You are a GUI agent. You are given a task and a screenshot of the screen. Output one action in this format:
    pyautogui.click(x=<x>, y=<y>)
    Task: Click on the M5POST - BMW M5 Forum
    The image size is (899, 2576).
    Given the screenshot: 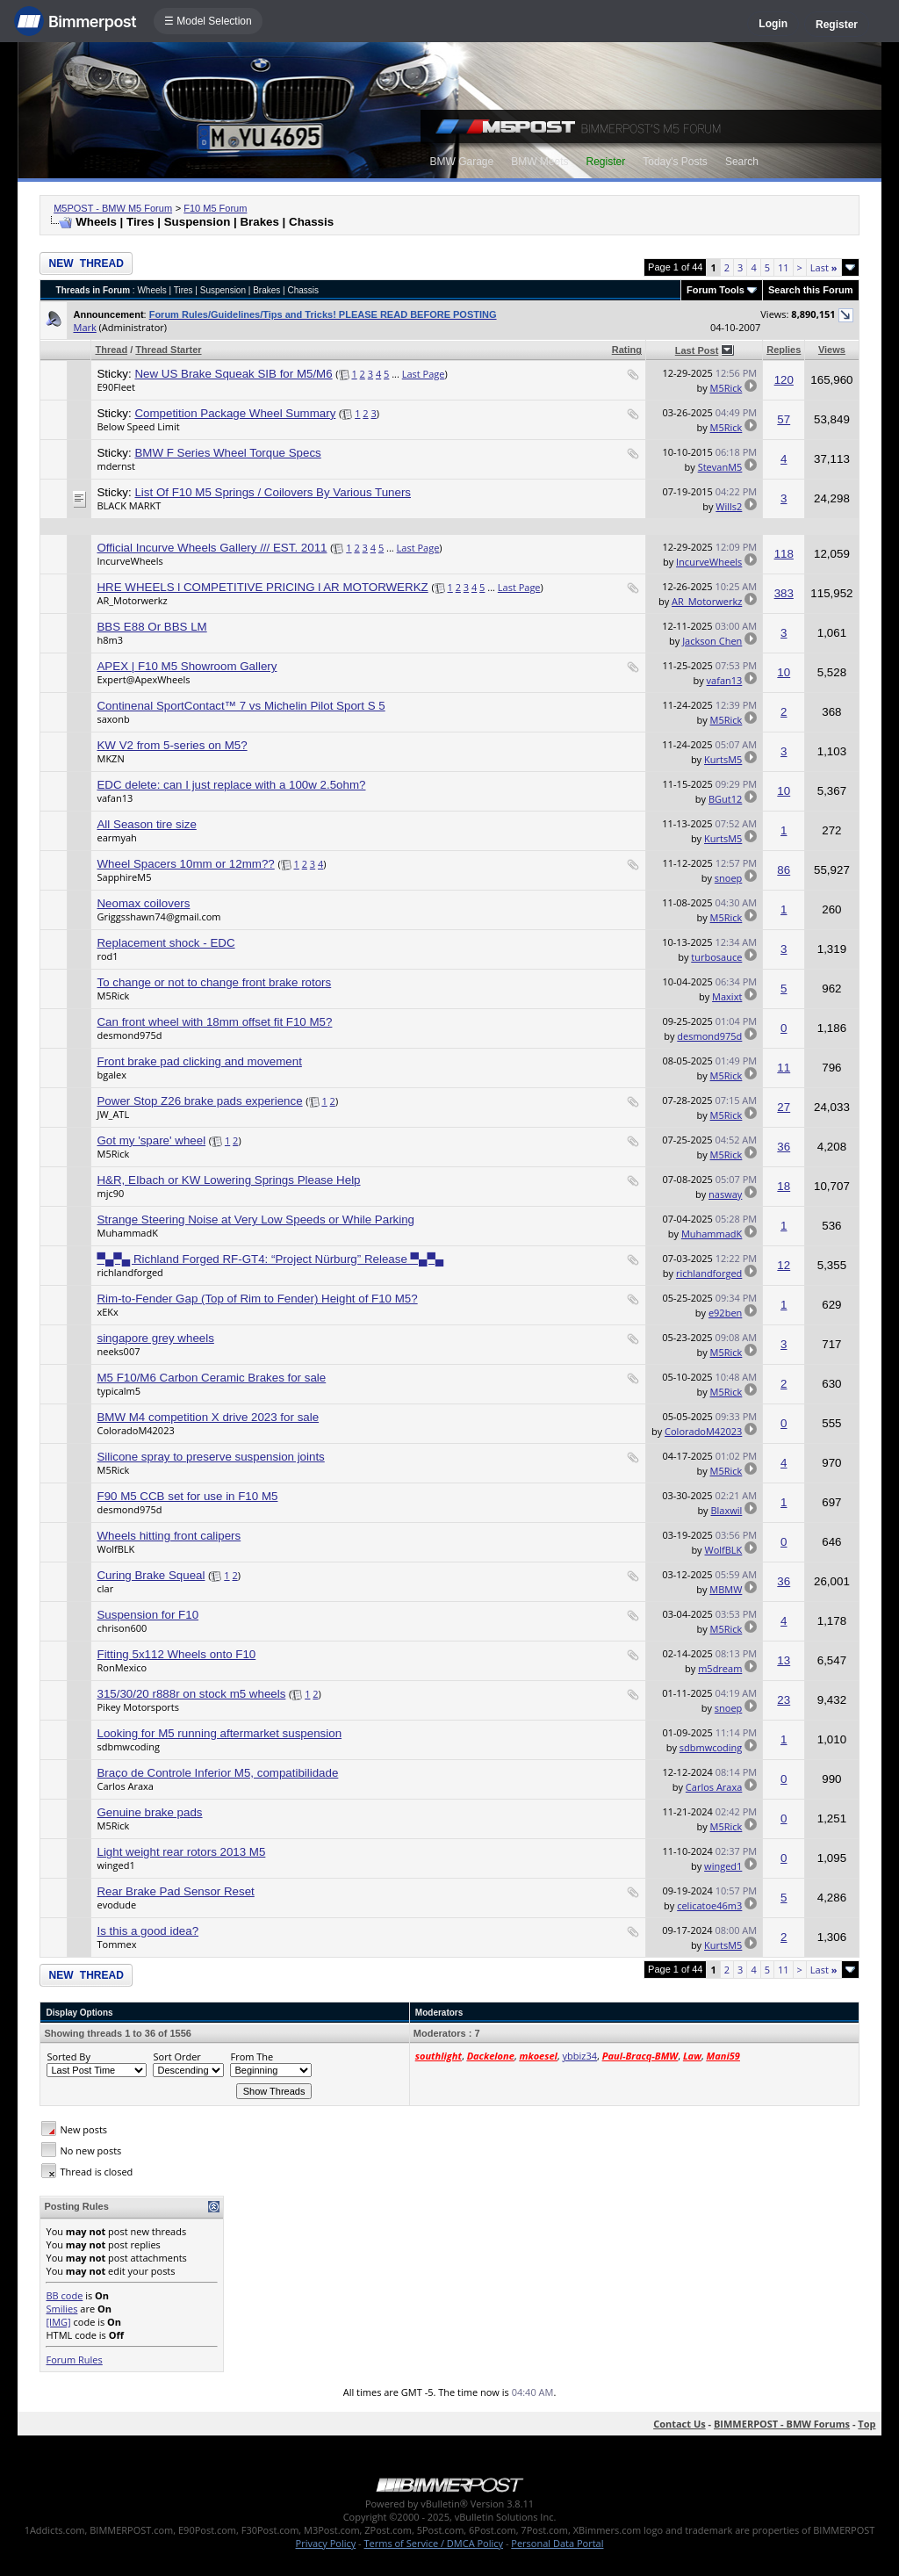 What is the action you would take?
    pyautogui.click(x=113, y=208)
    